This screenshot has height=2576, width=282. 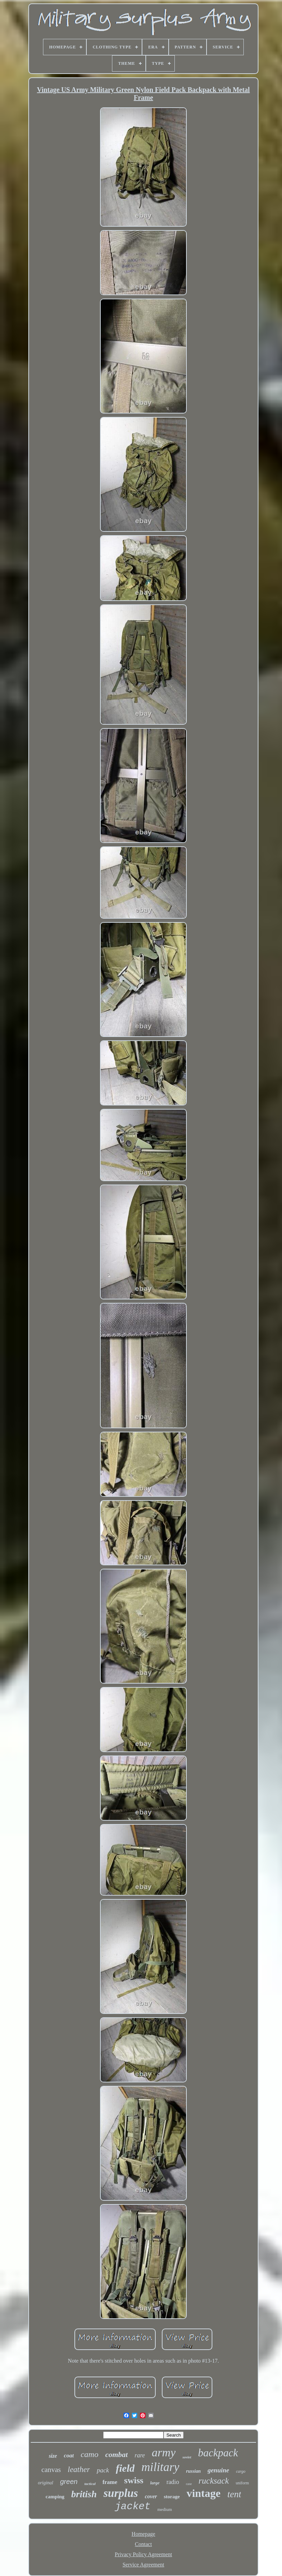 I want to click on leather, so click(x=79, y=2469).